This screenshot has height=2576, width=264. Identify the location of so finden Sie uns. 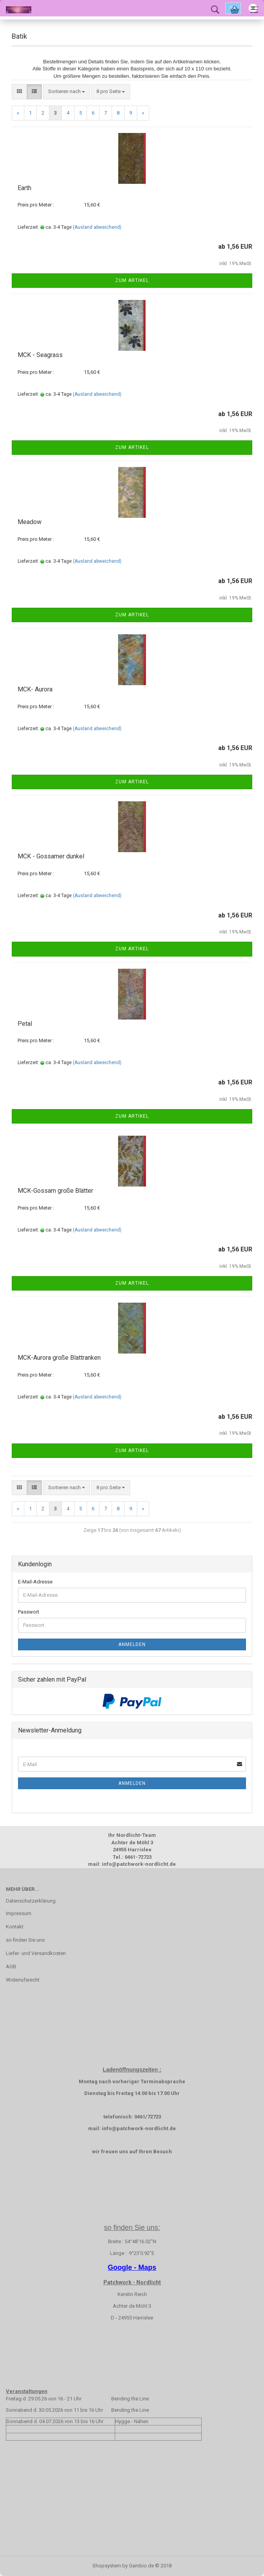
(25, 1940).